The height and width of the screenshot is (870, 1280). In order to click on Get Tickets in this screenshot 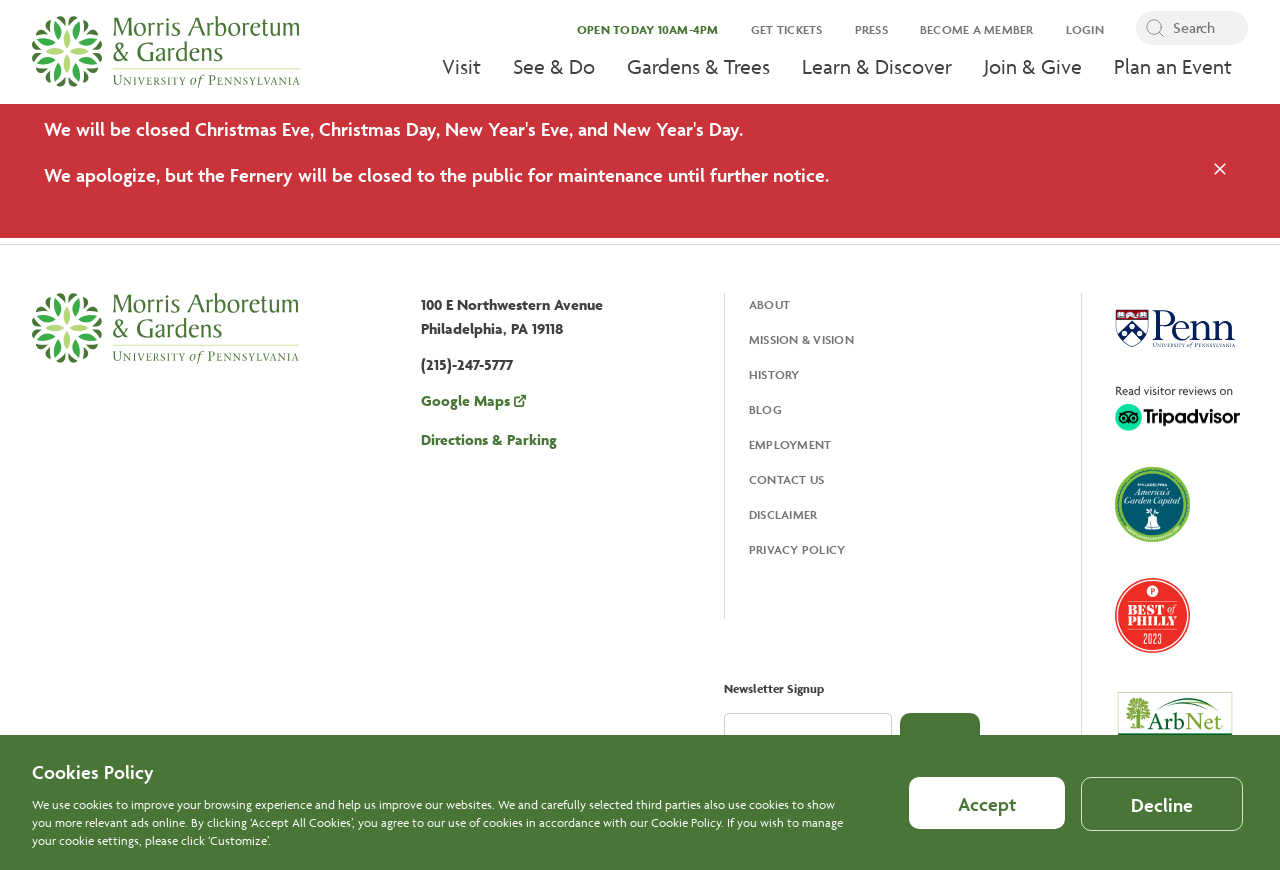, I will do `click(787, 29)`.